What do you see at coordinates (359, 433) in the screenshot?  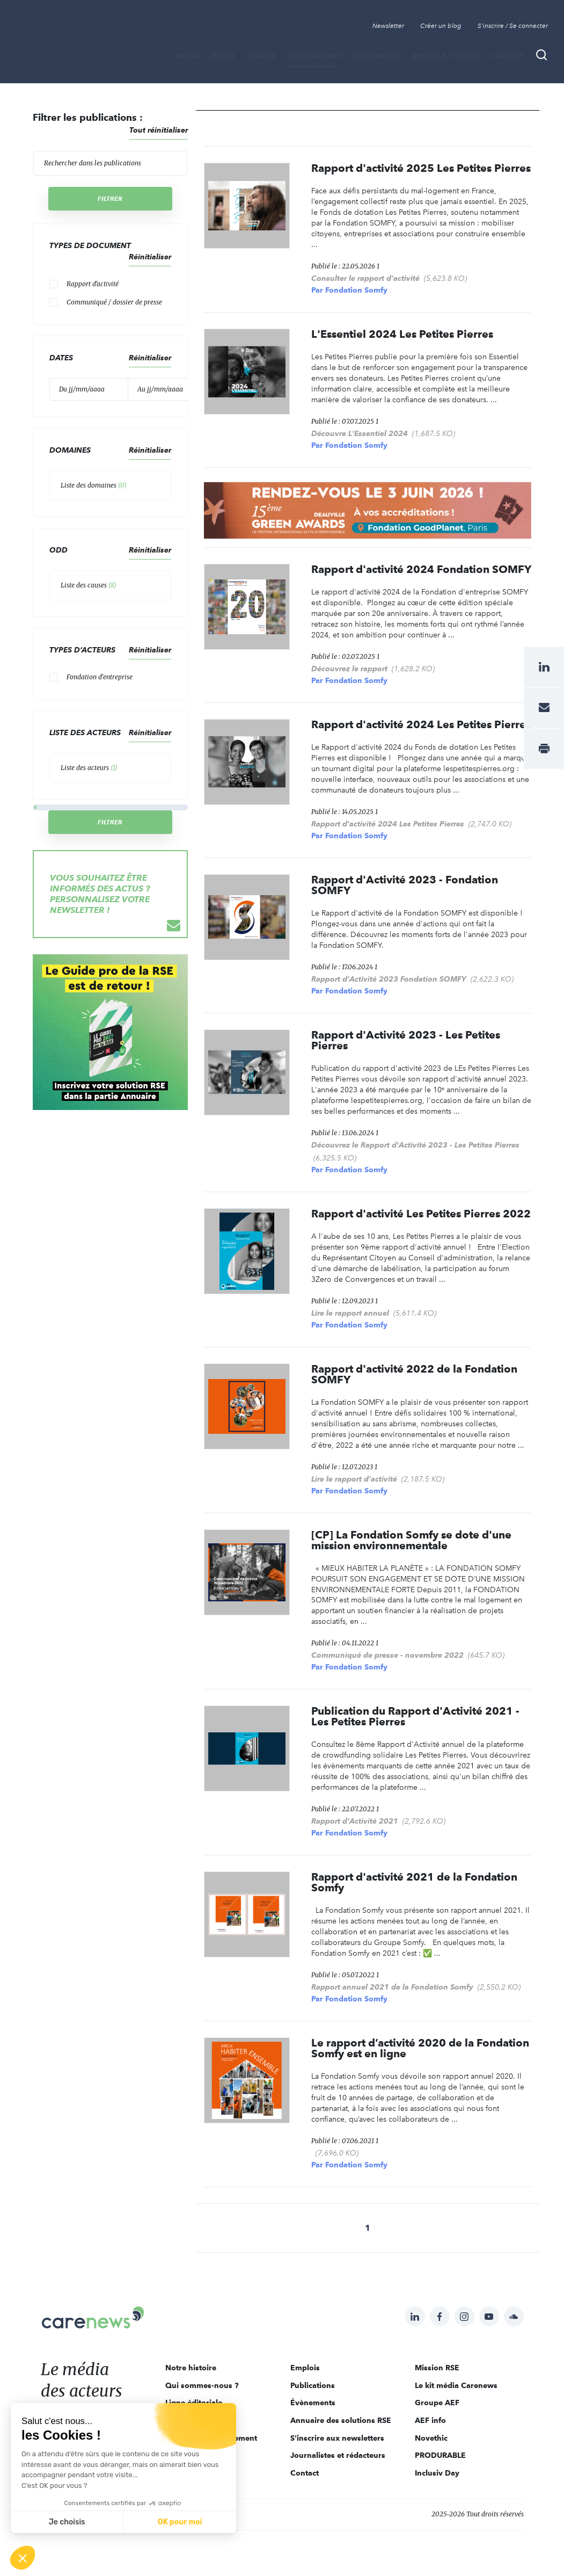 I see `Découvre L'Essentiel 2024` at bounding box center [359, 433].